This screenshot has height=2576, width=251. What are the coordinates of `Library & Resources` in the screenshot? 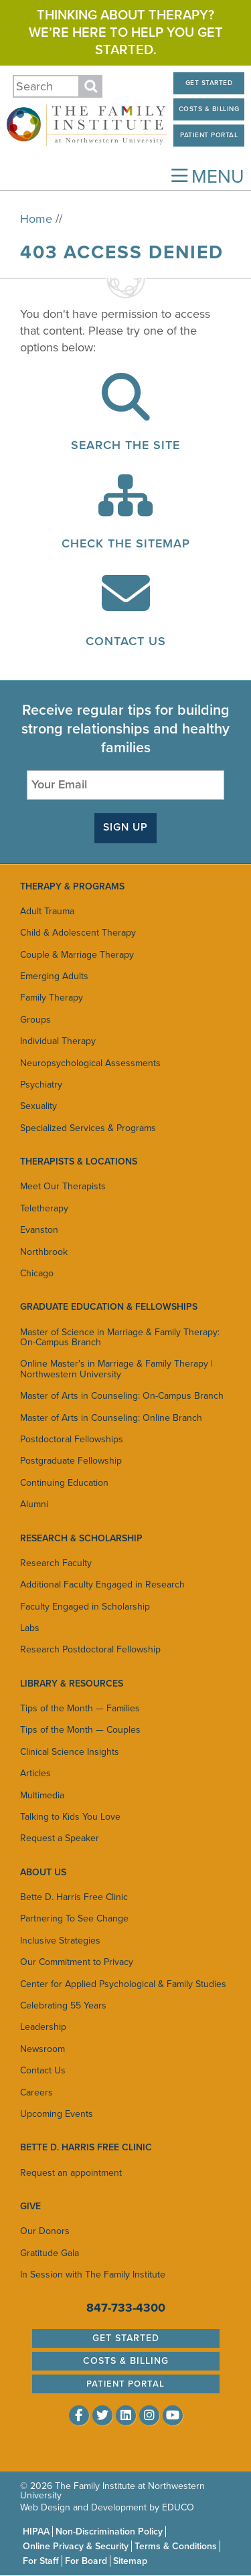 It's located at (71, 1683).